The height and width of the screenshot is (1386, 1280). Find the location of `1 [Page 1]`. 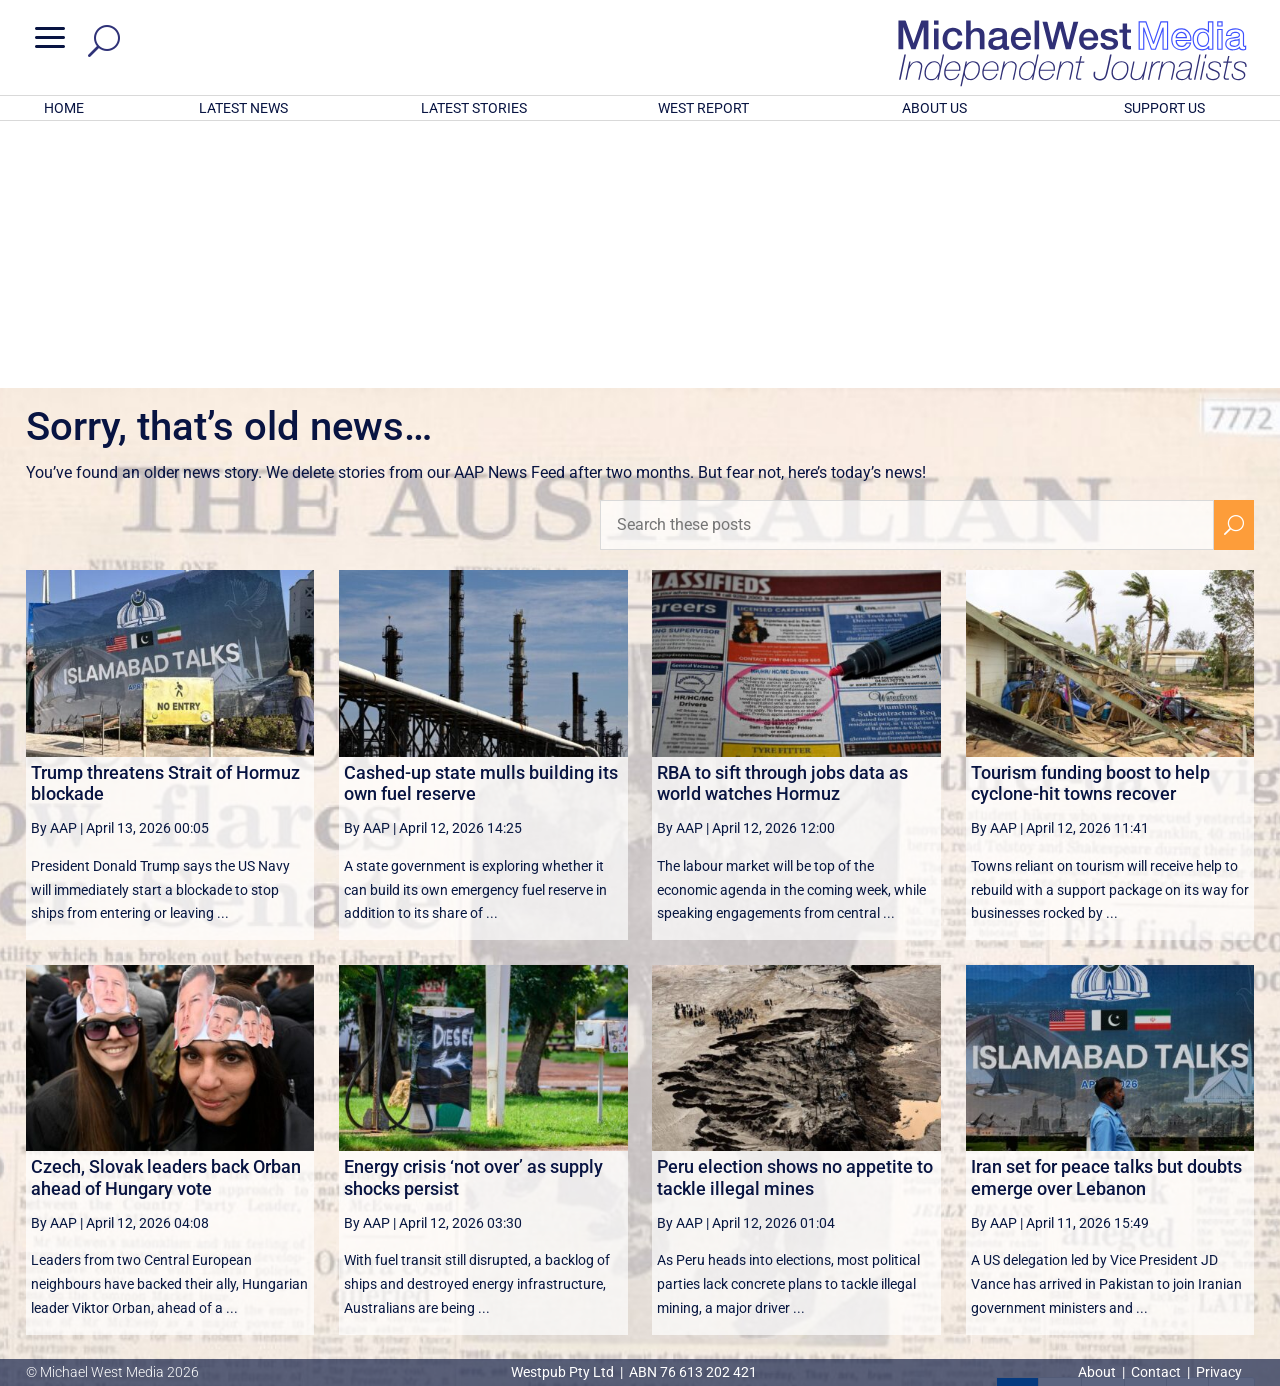

1 [Page 1] is located at coordinates (1018, 1137).